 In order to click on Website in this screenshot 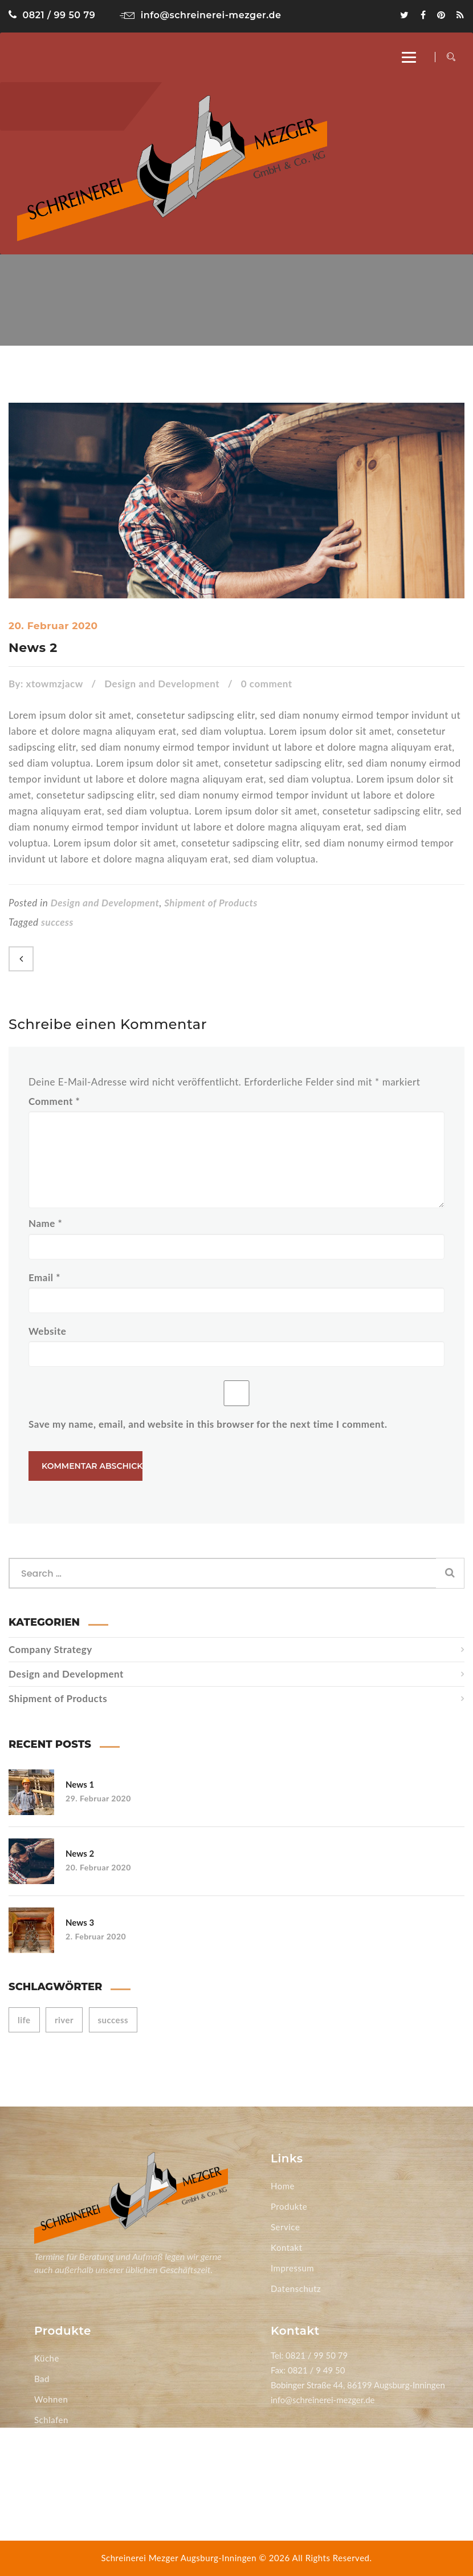, I will do `click(47, 1331)`.